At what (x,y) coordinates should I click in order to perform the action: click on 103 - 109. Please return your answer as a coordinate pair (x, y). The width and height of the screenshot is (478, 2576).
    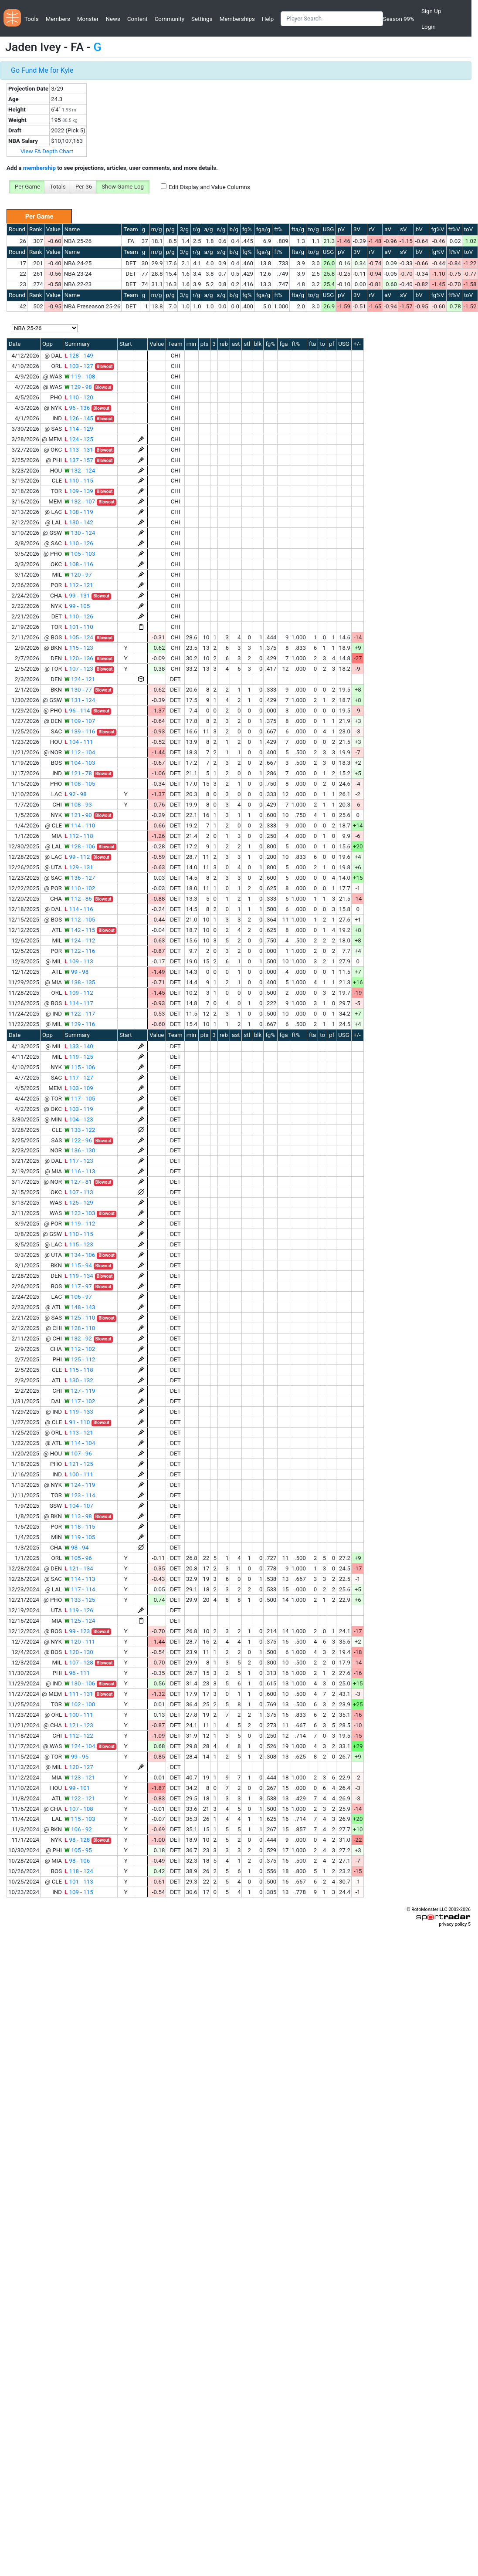
    Looking at the image, I should click on (78, 1088).